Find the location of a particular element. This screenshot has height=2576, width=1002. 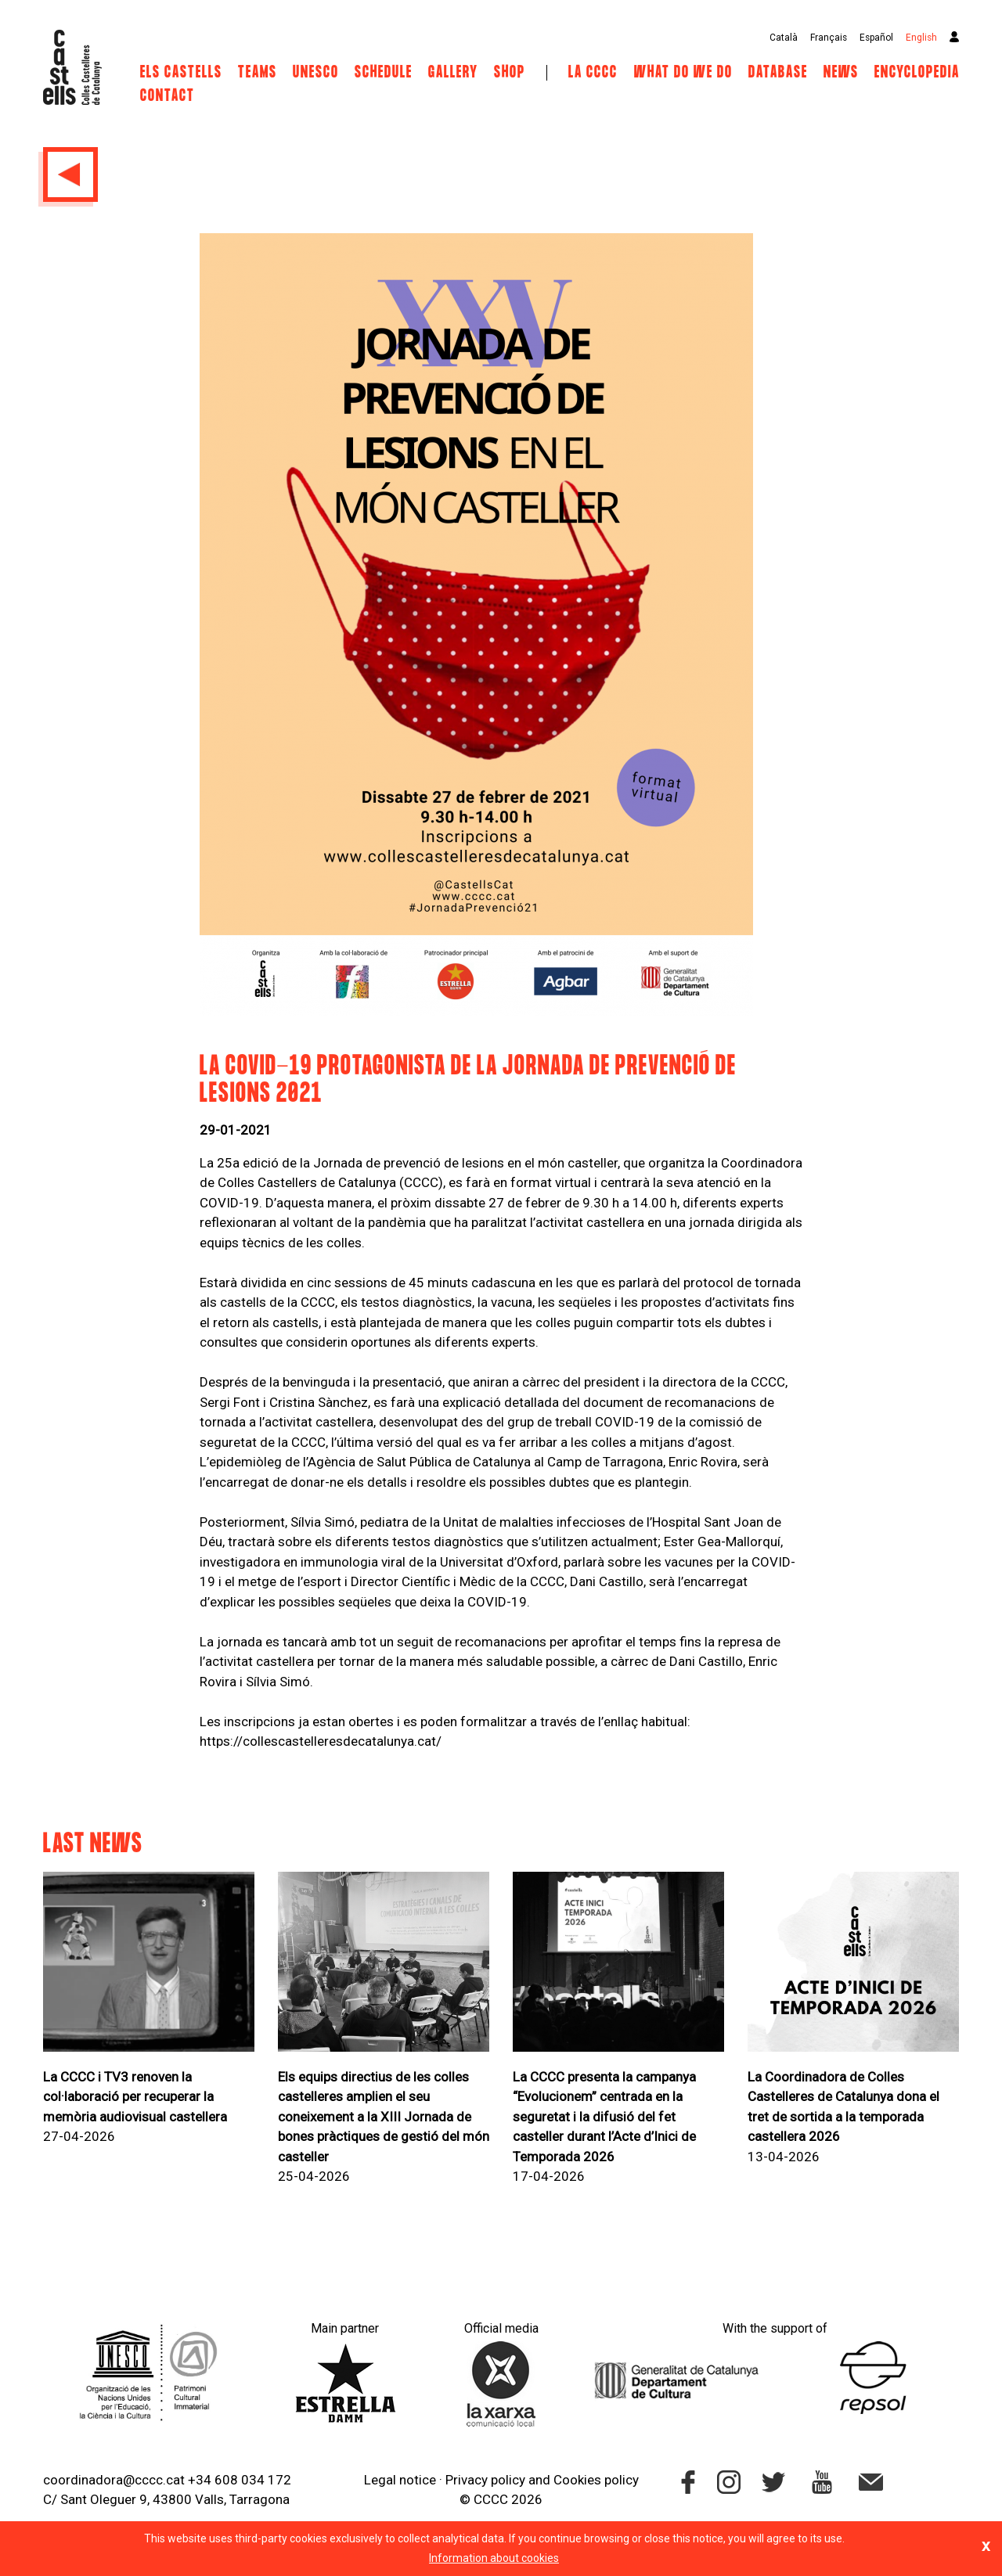

Database is located at coordinates (778, 72).